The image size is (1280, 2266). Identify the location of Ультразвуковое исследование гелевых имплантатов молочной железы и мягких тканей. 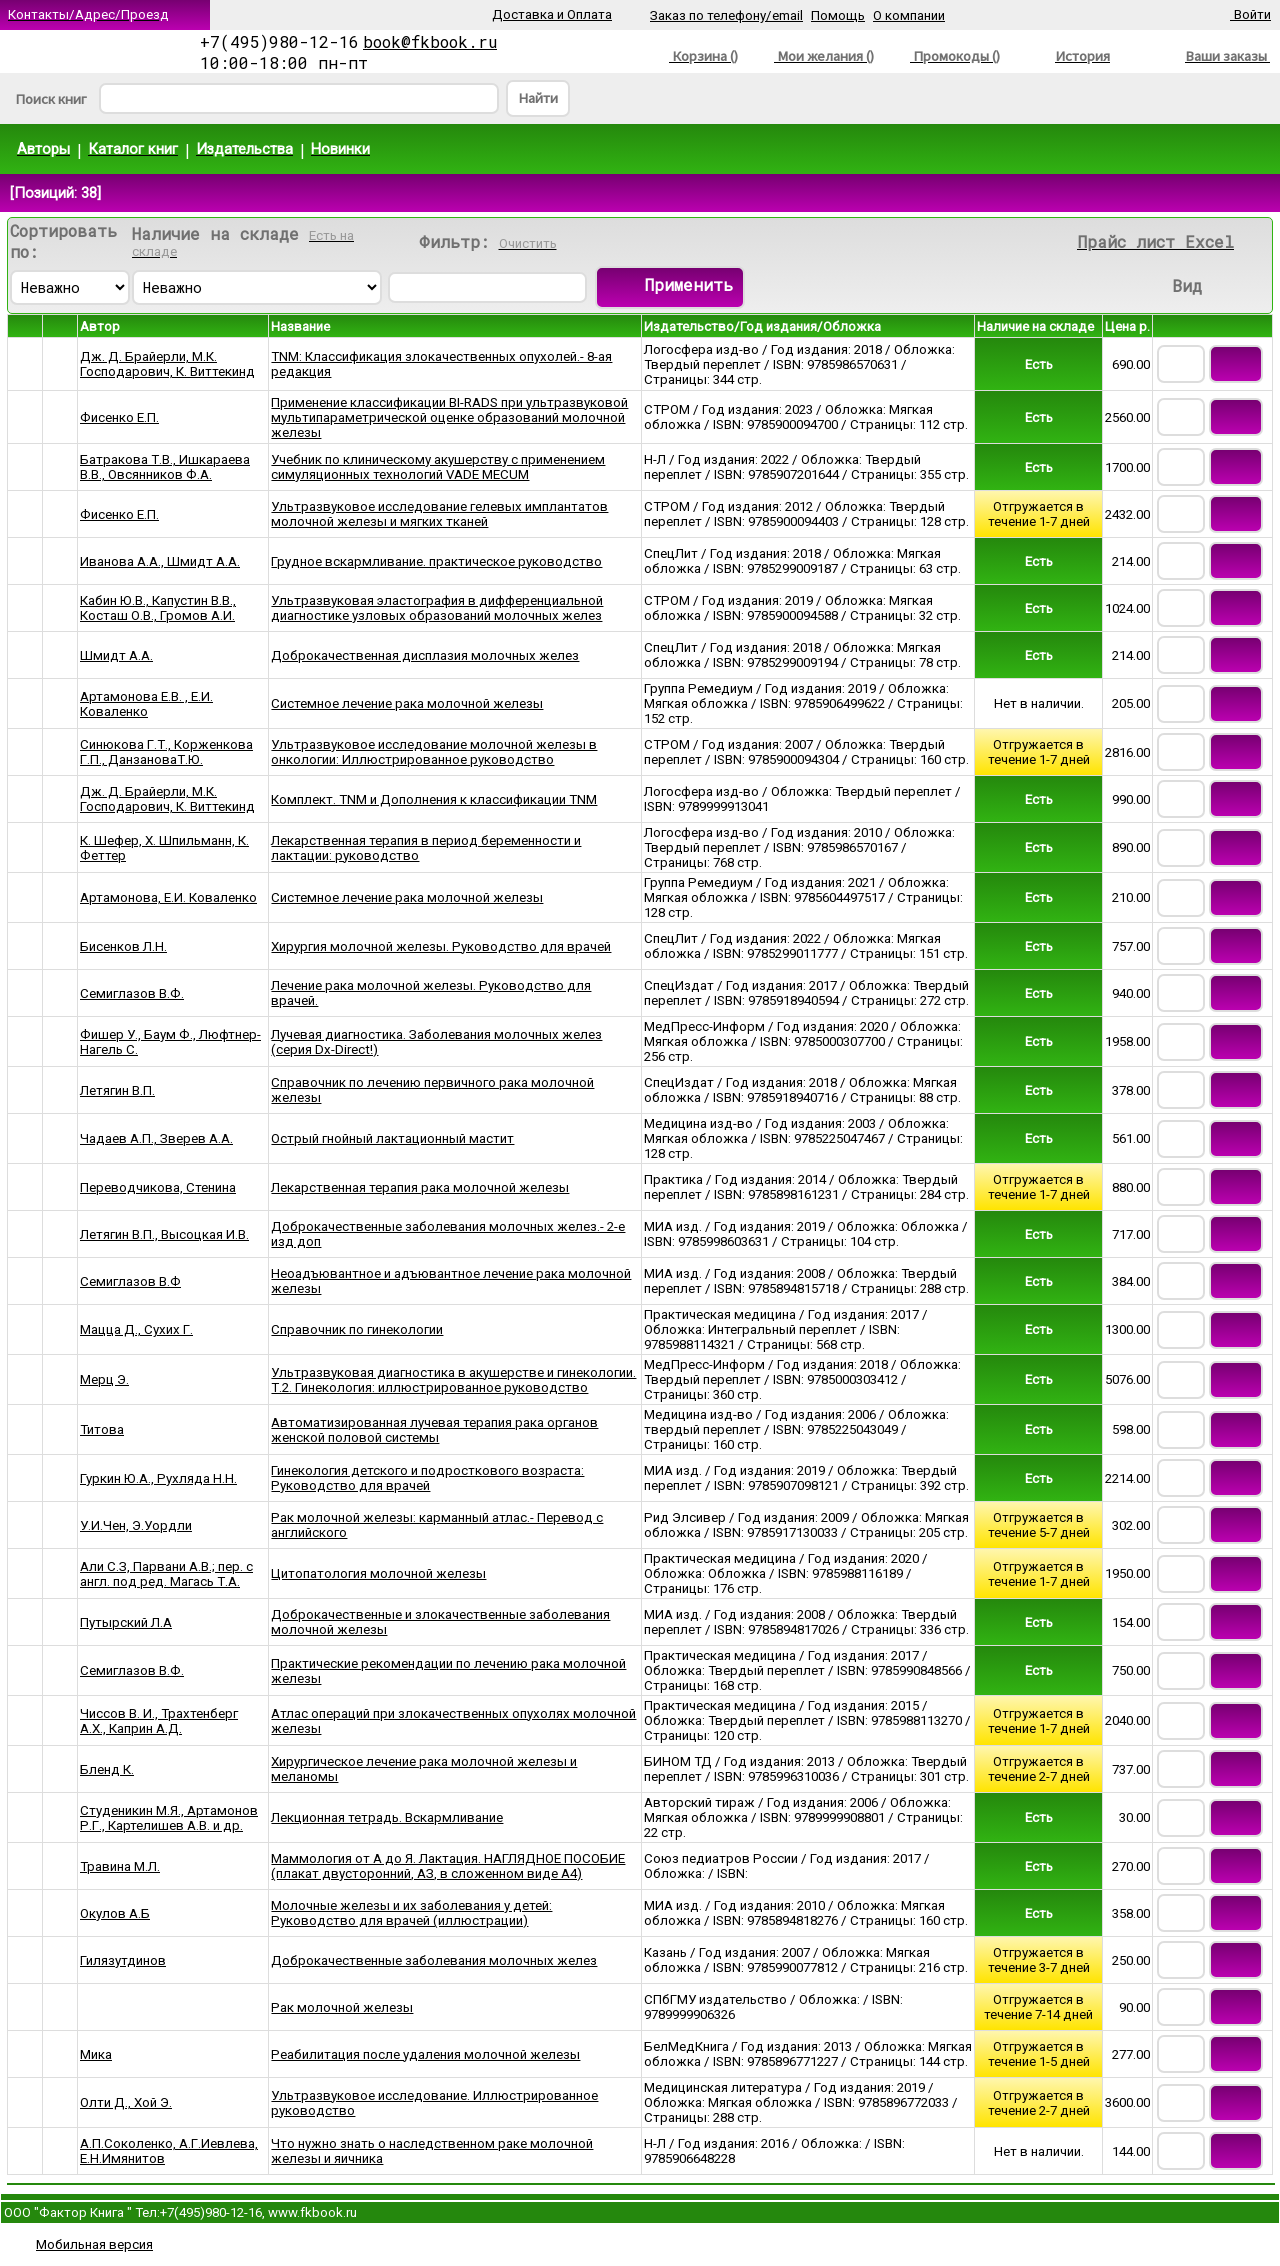
(439, 514).